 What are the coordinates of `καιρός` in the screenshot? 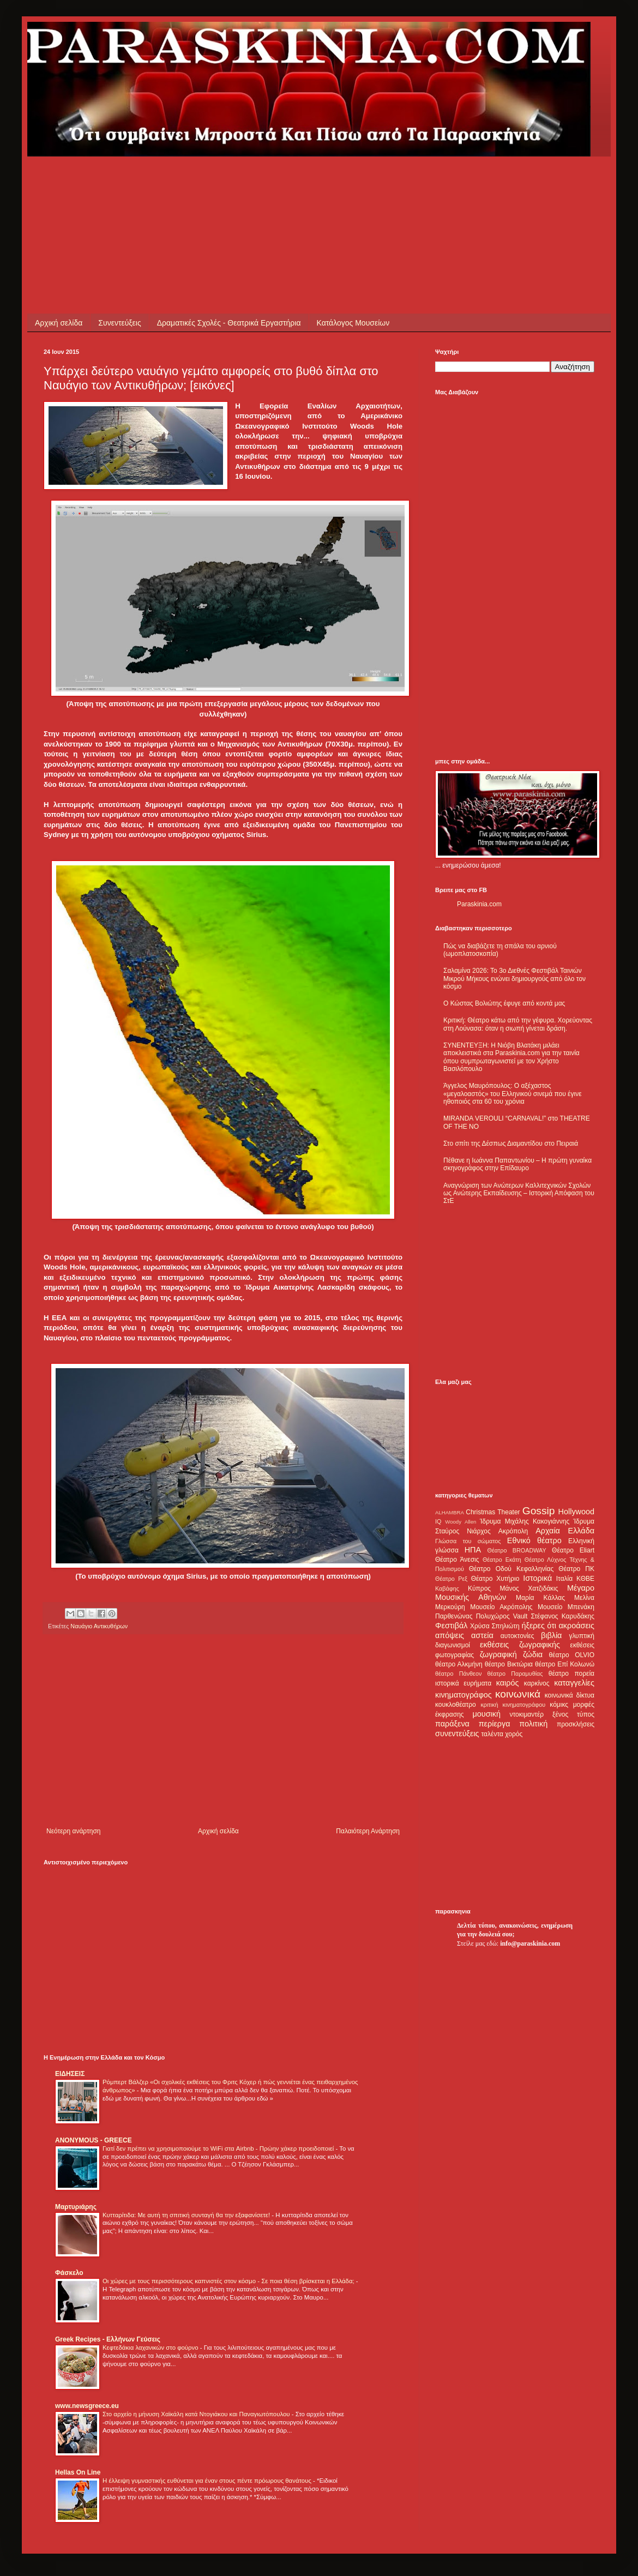 It's located at (507, 1682).